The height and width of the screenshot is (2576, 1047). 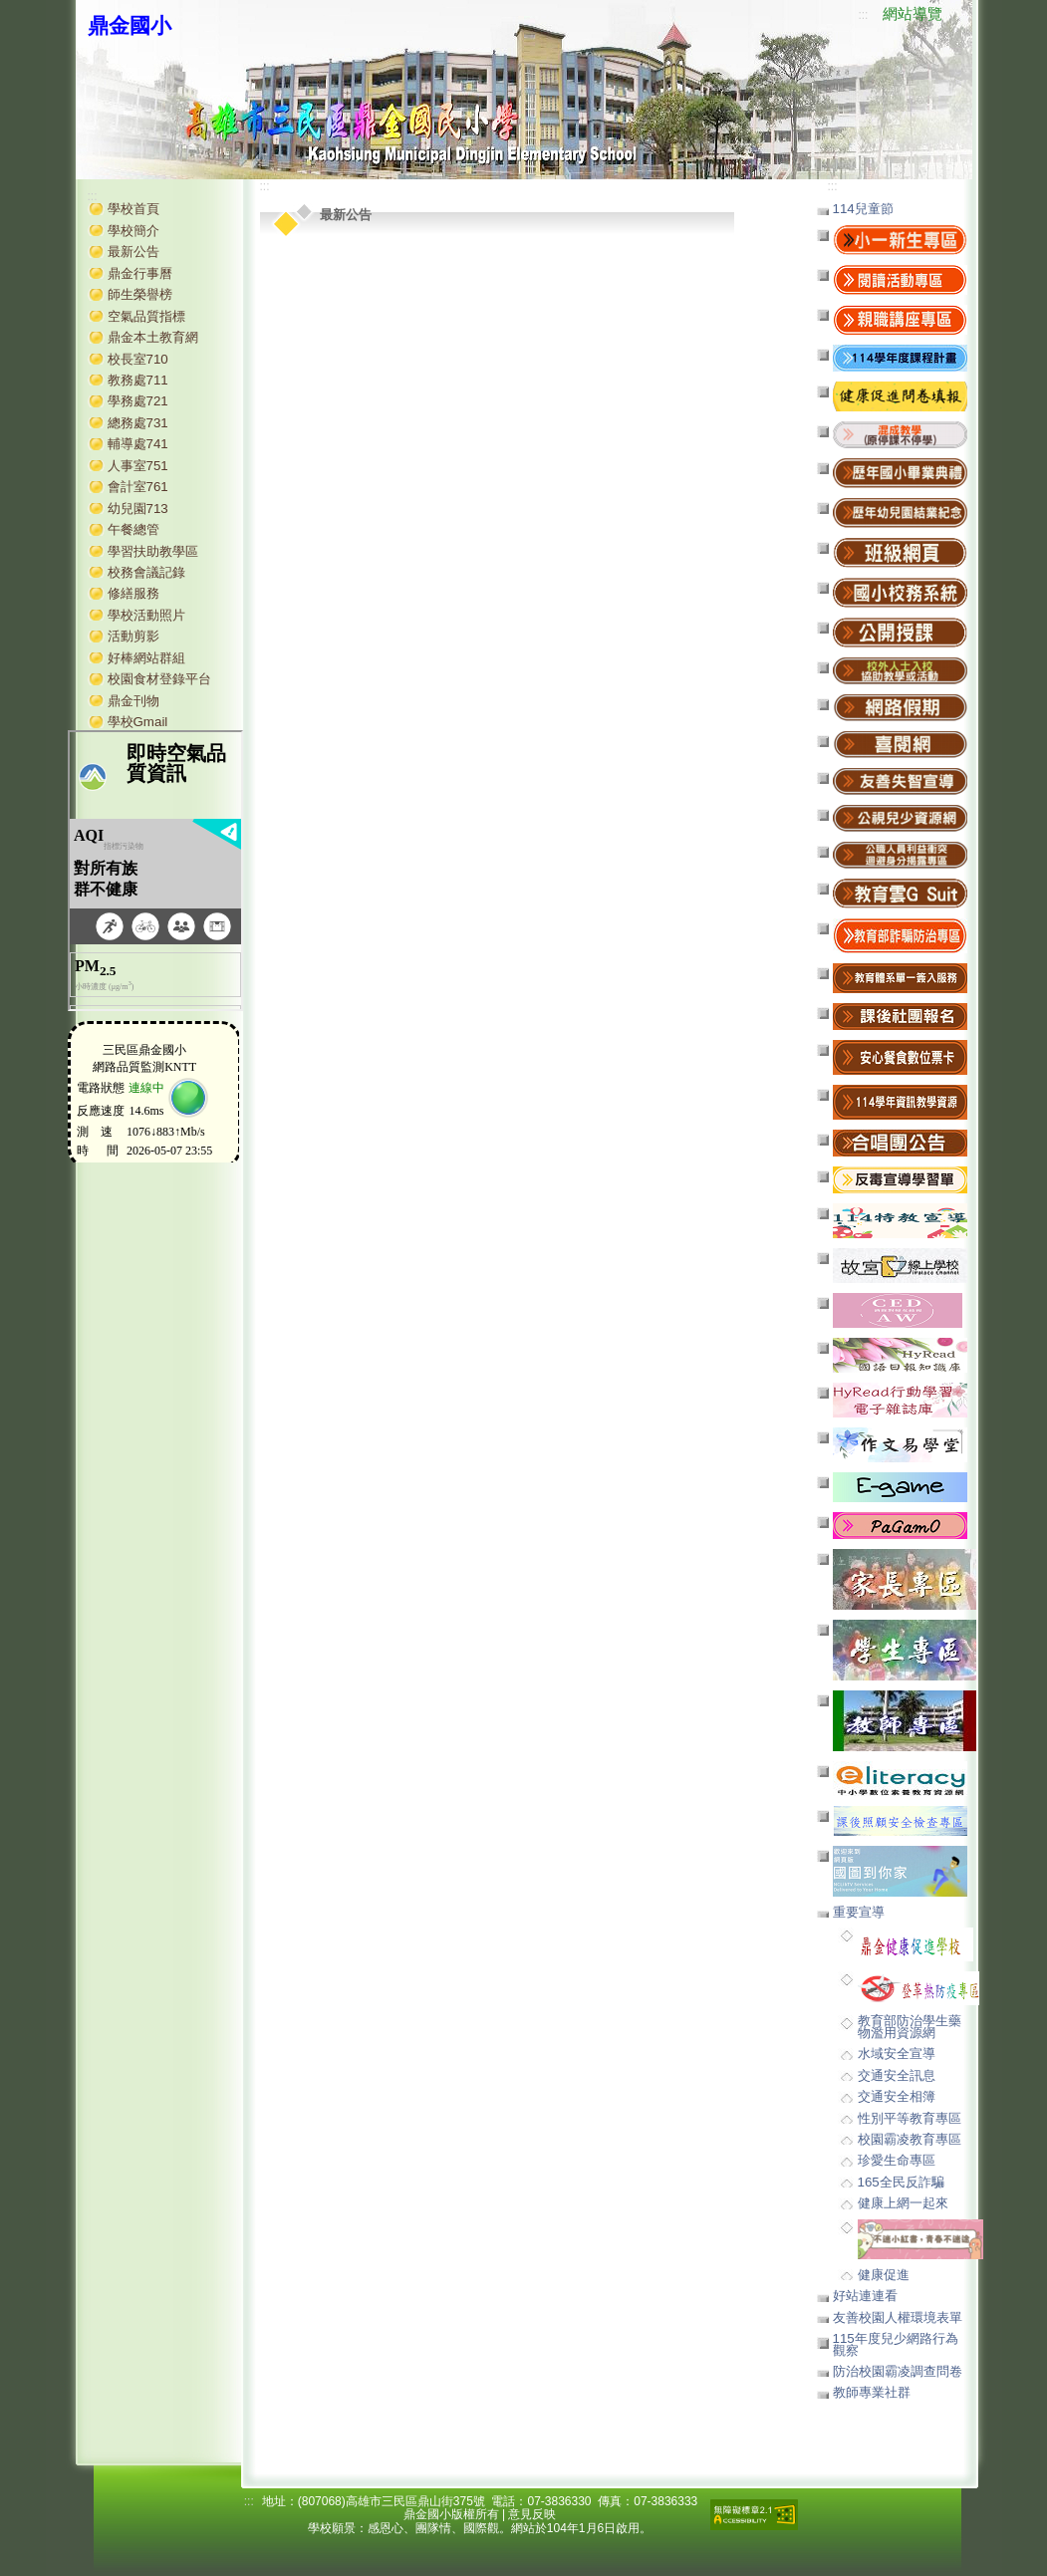 What do you see at coordinates (896, 2160) in the screenshot?
I see `珍愛生命專區` at bounding box center [896, 2160].